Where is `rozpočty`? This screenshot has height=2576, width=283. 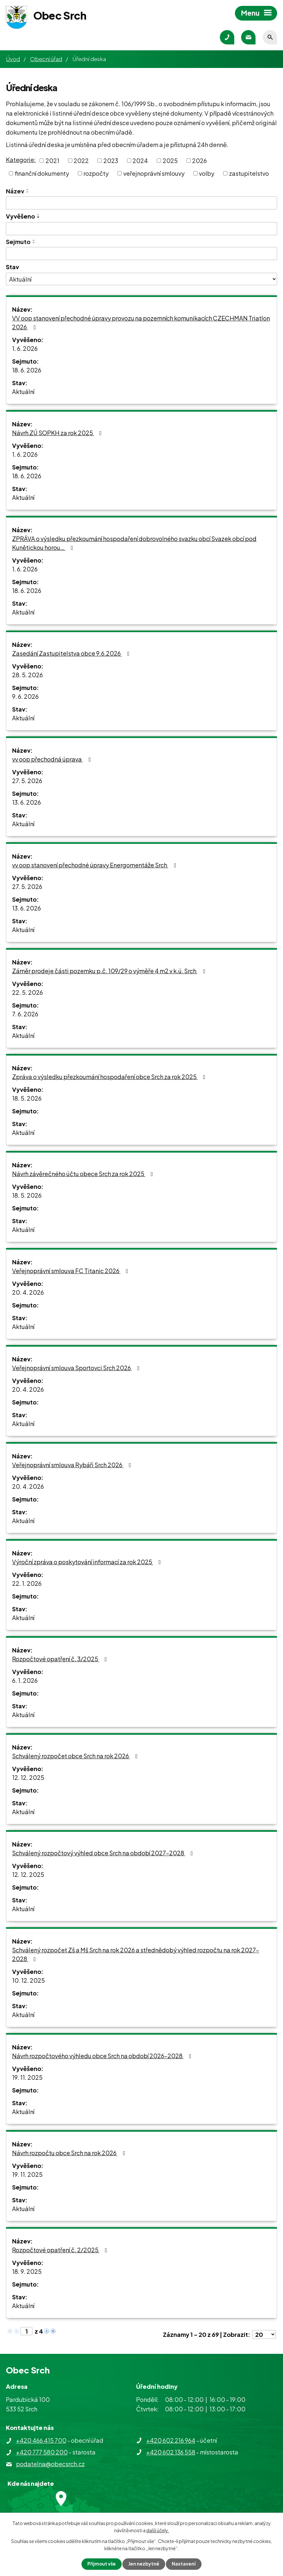 rozpočty is located at coordinates (96, 173).